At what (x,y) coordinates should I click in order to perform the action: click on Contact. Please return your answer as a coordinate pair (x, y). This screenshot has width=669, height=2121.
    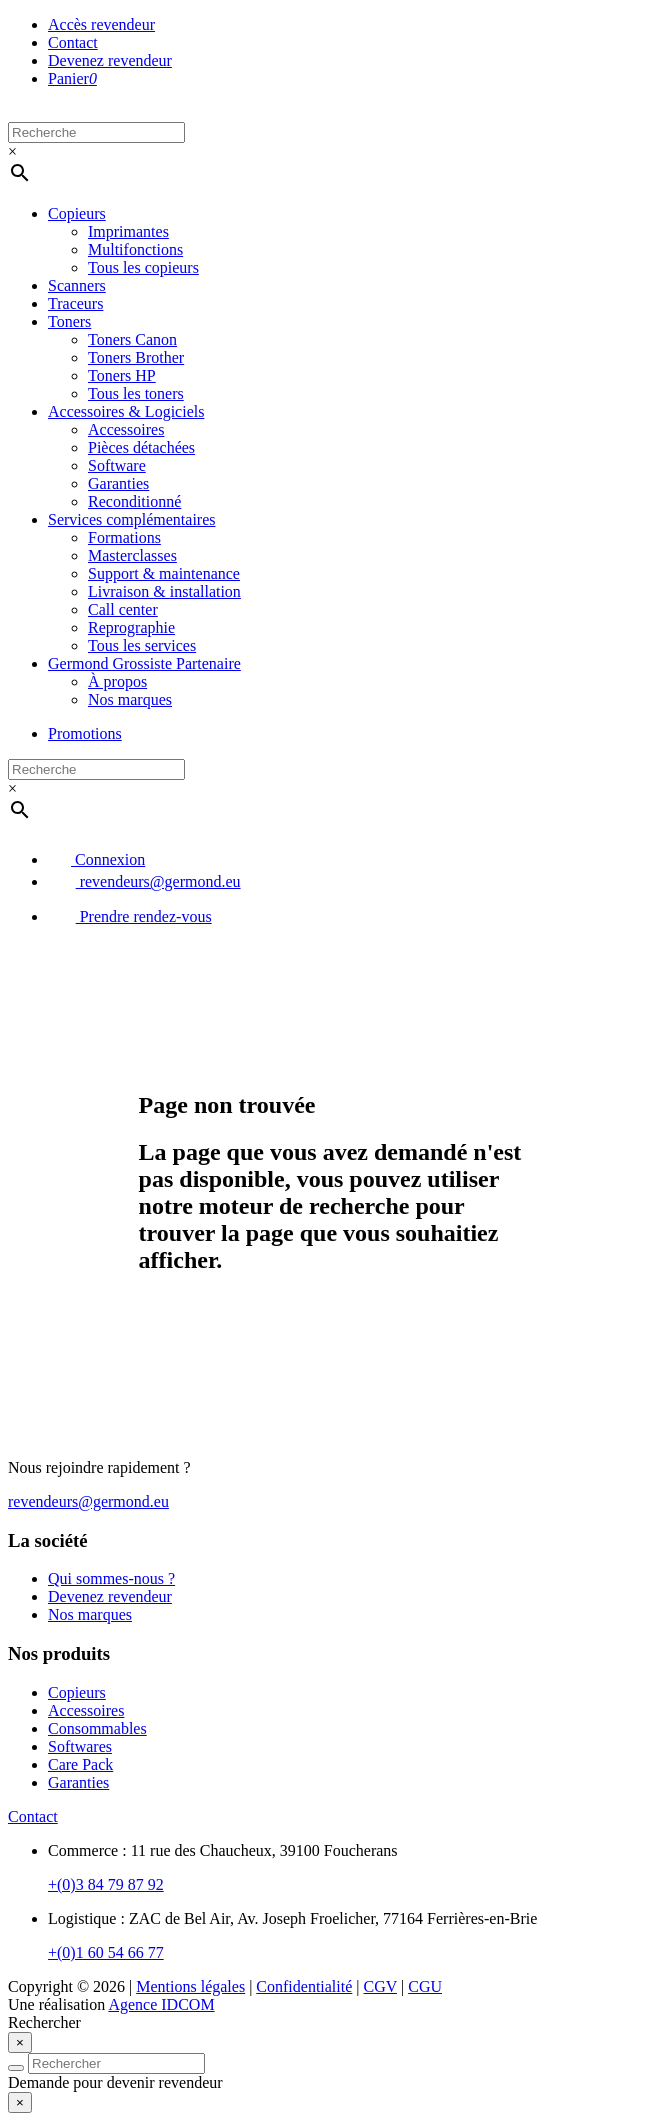
    Looking at the image, I should click on (73, 42).